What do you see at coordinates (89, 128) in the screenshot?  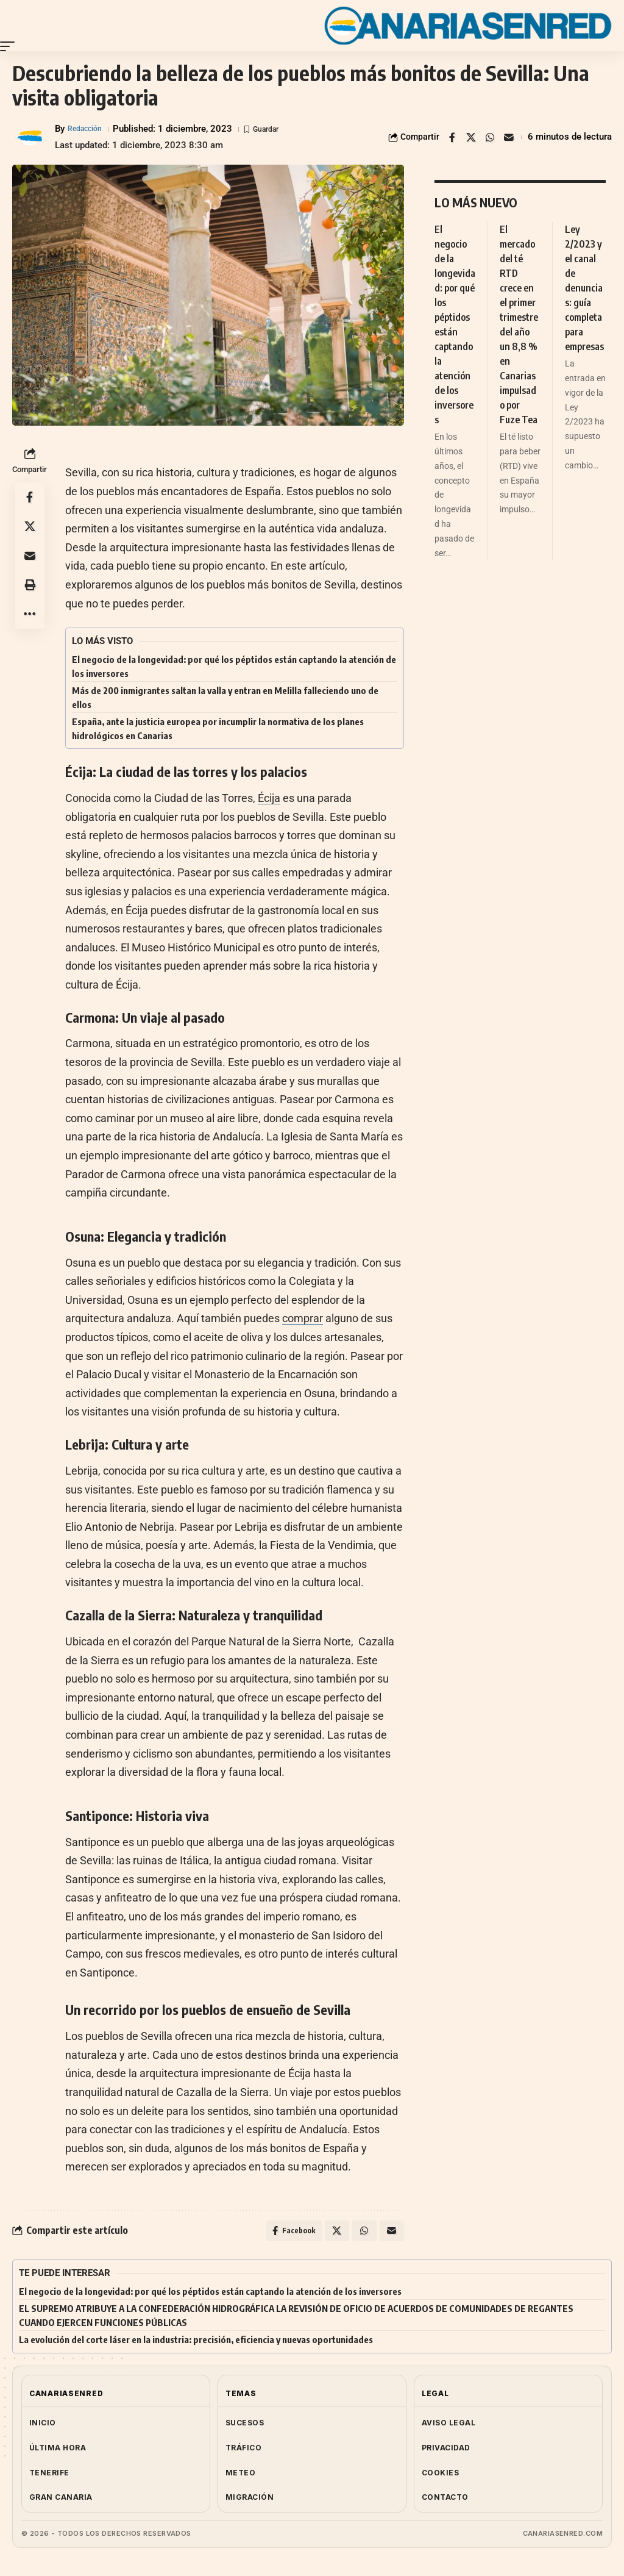 I see `Redacción` at bounding box center [89, 128].